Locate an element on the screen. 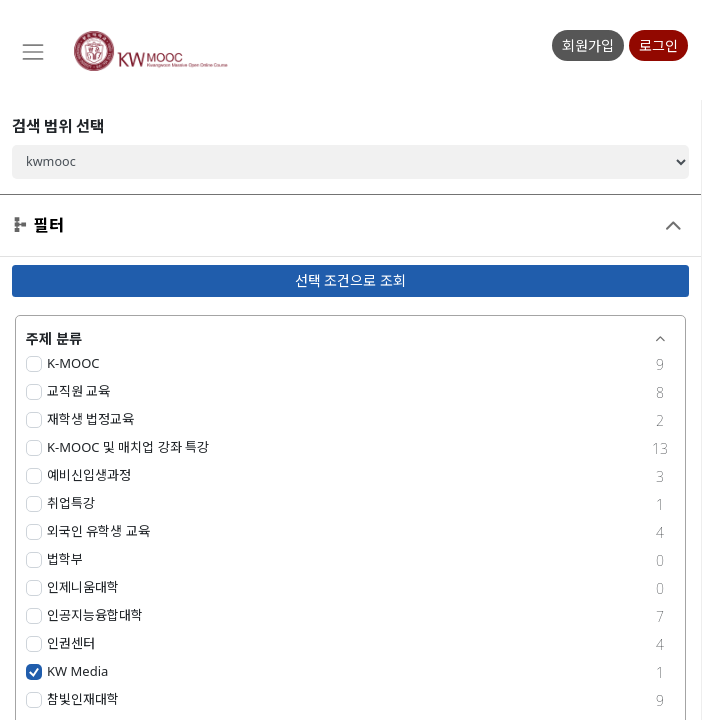  선택 조건으로 조회 is located at coordinates (350, 280).